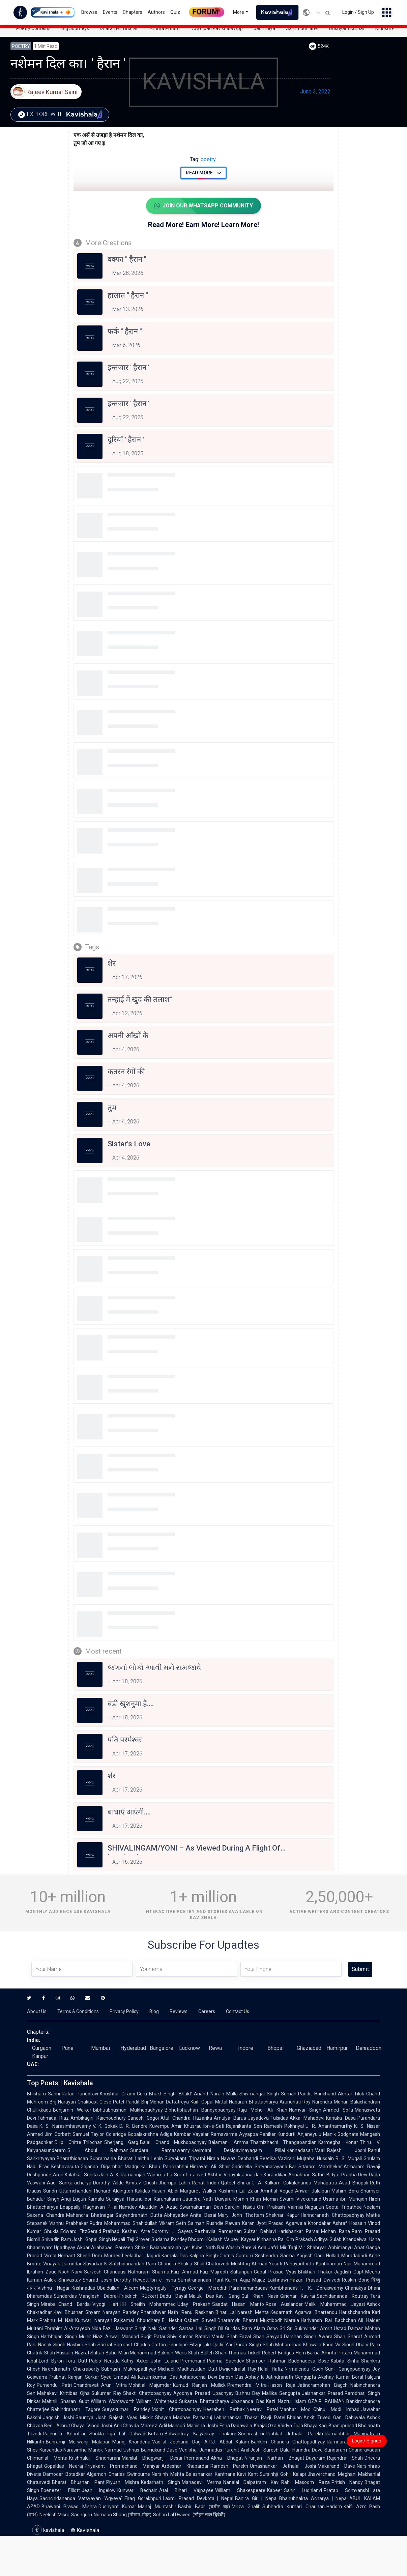  Describe the element at coordinates (203, 2393) in the screenshot. I see `Ayodhya Prasad Upadhyay` at that location.